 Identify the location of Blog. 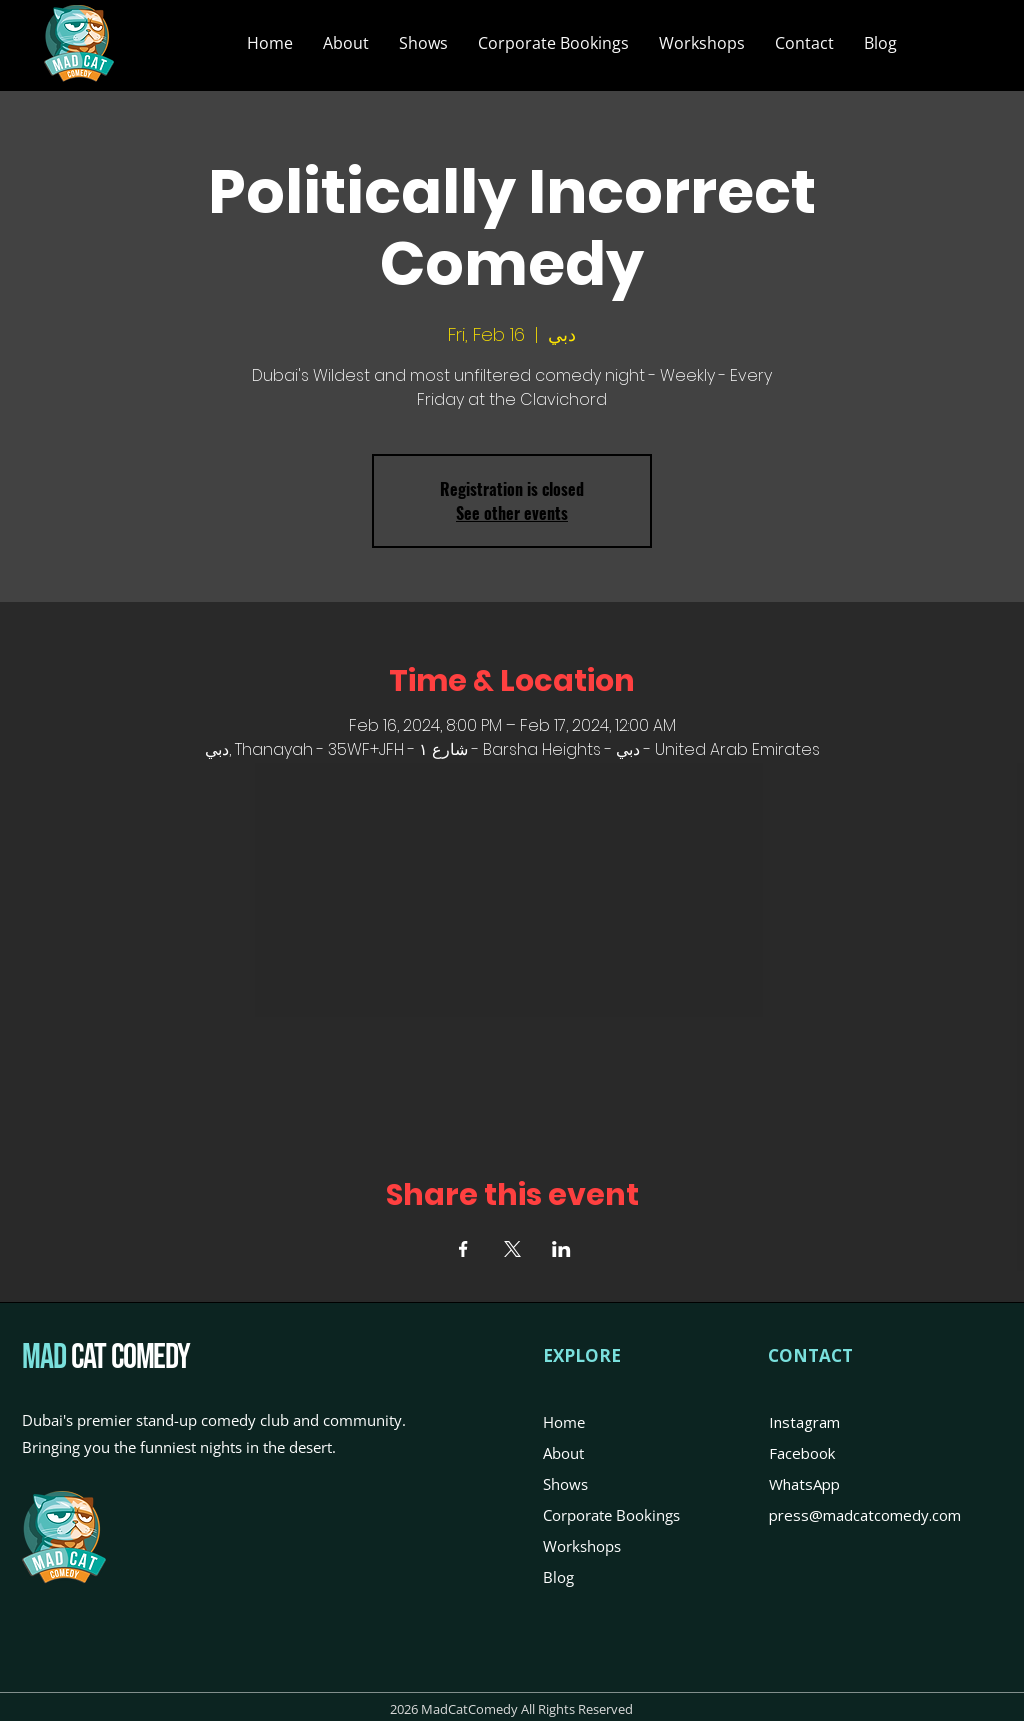
(558, 1577).